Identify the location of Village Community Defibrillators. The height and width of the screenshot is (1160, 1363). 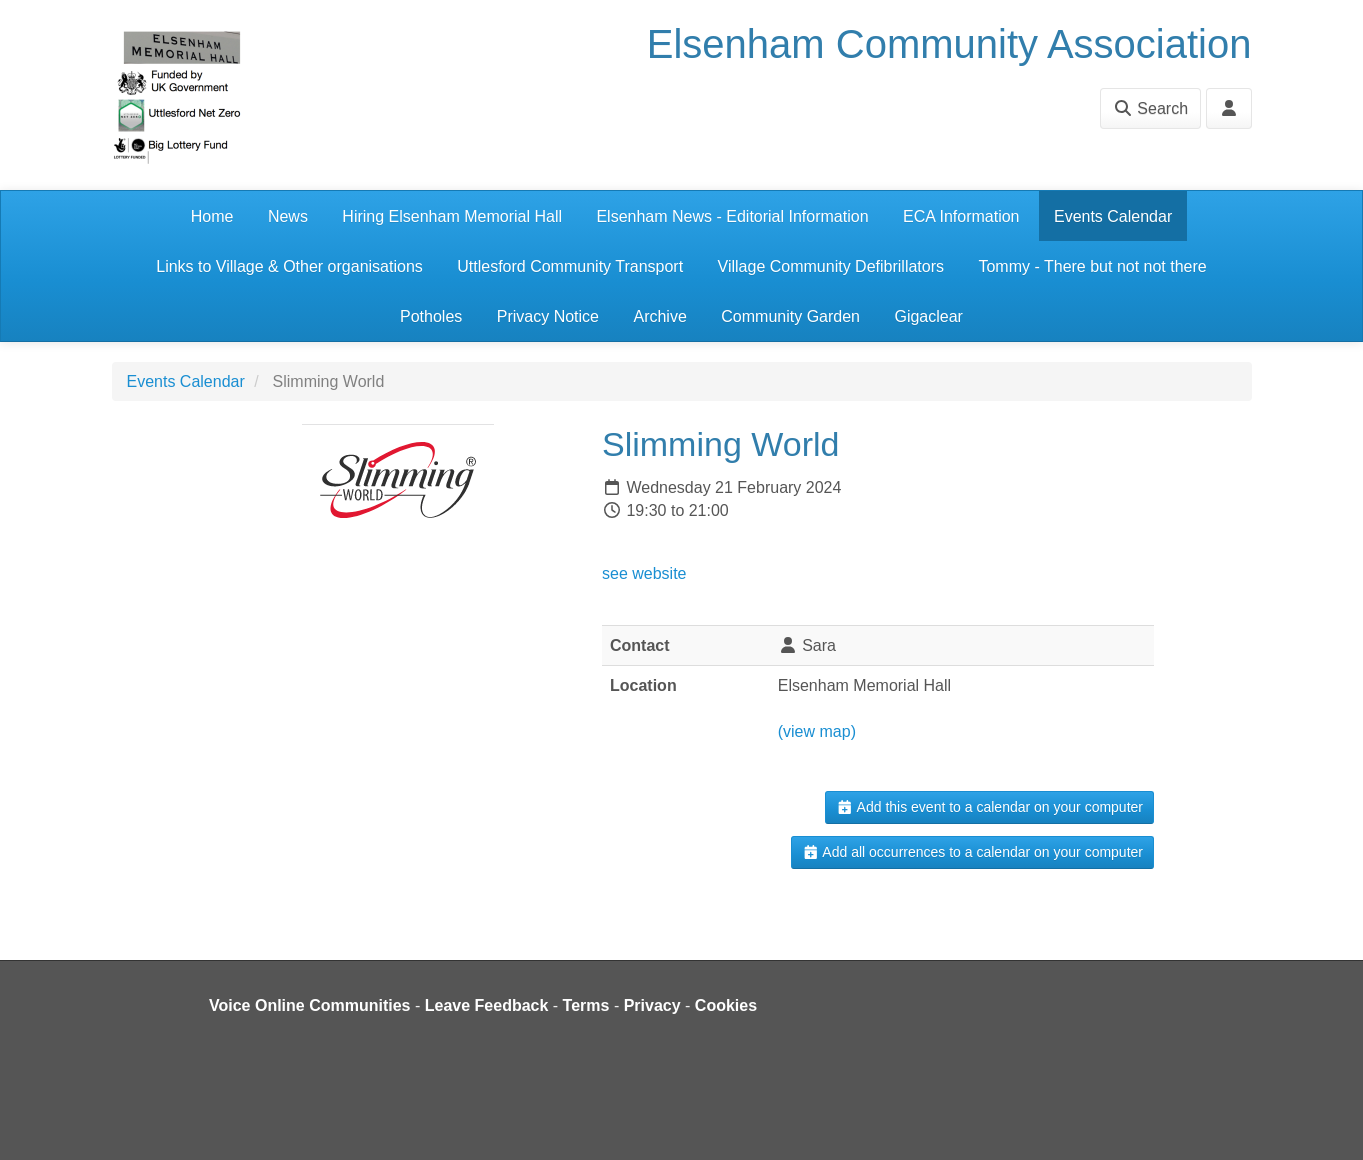
(831, 266).